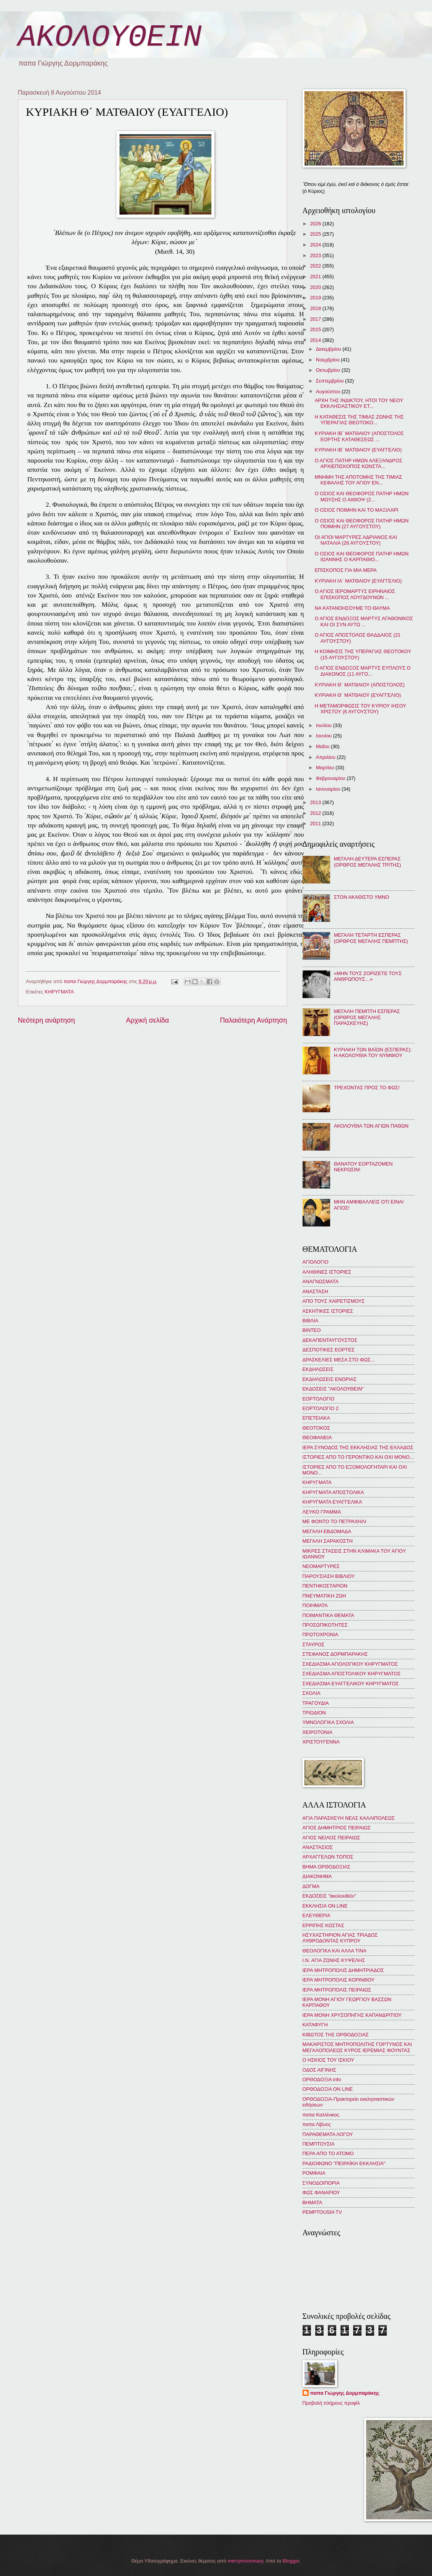 Image resolution: width=432 pixels, height=2576 pixels. What do you see at coordinates (319, 2070) in the screenshot?
I see `ΟΔΟΣ ΑΙΓΙΝΗΣ` at bounding box center [319, 2070].